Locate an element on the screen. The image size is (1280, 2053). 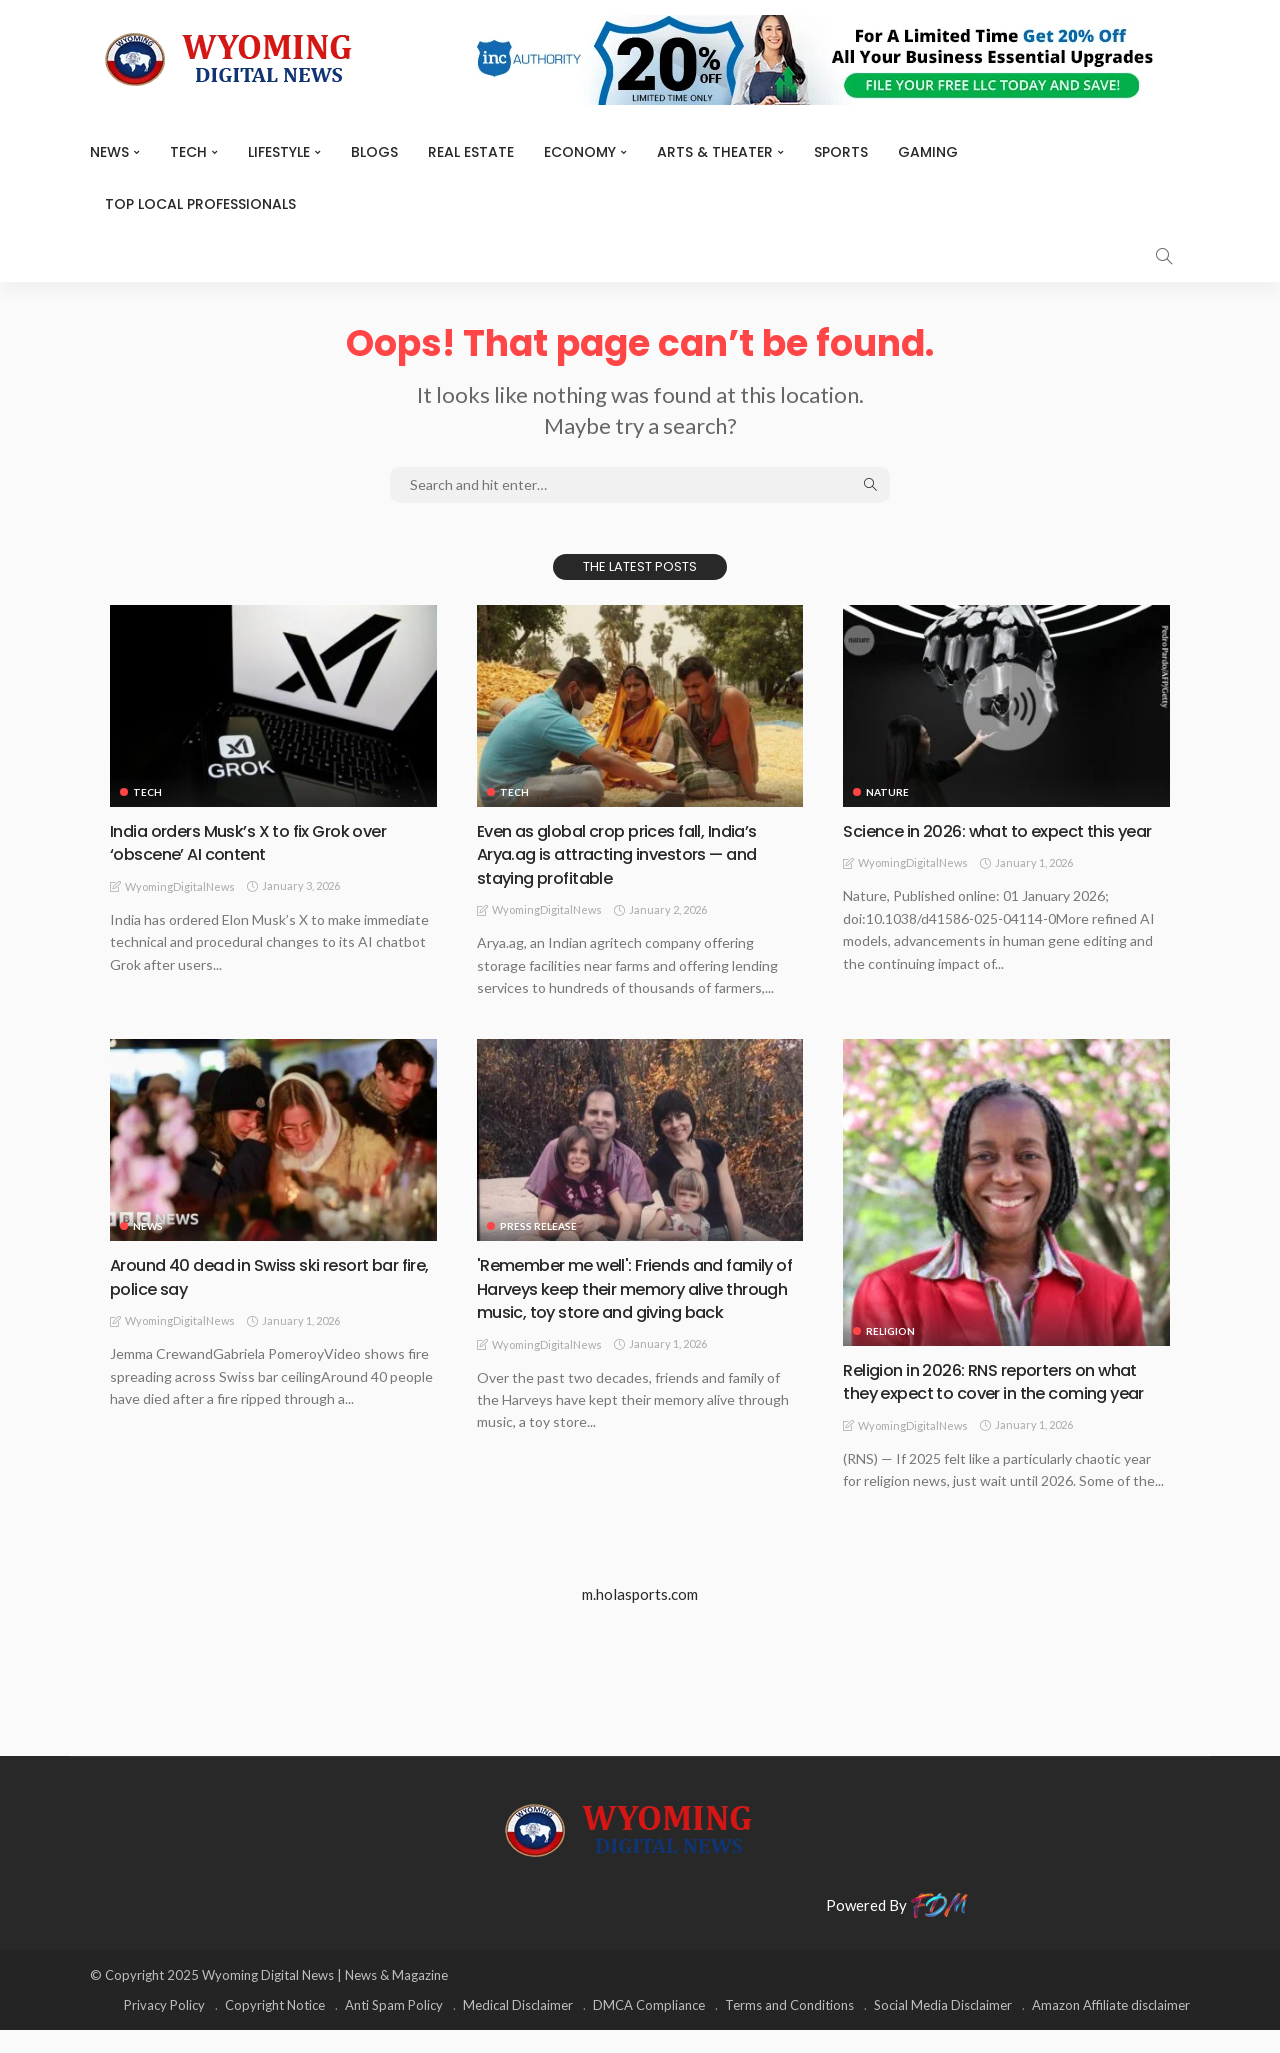
Around 40 dead in Swiss ski resort bar fire, police say is located at coordinates (267, 1276).